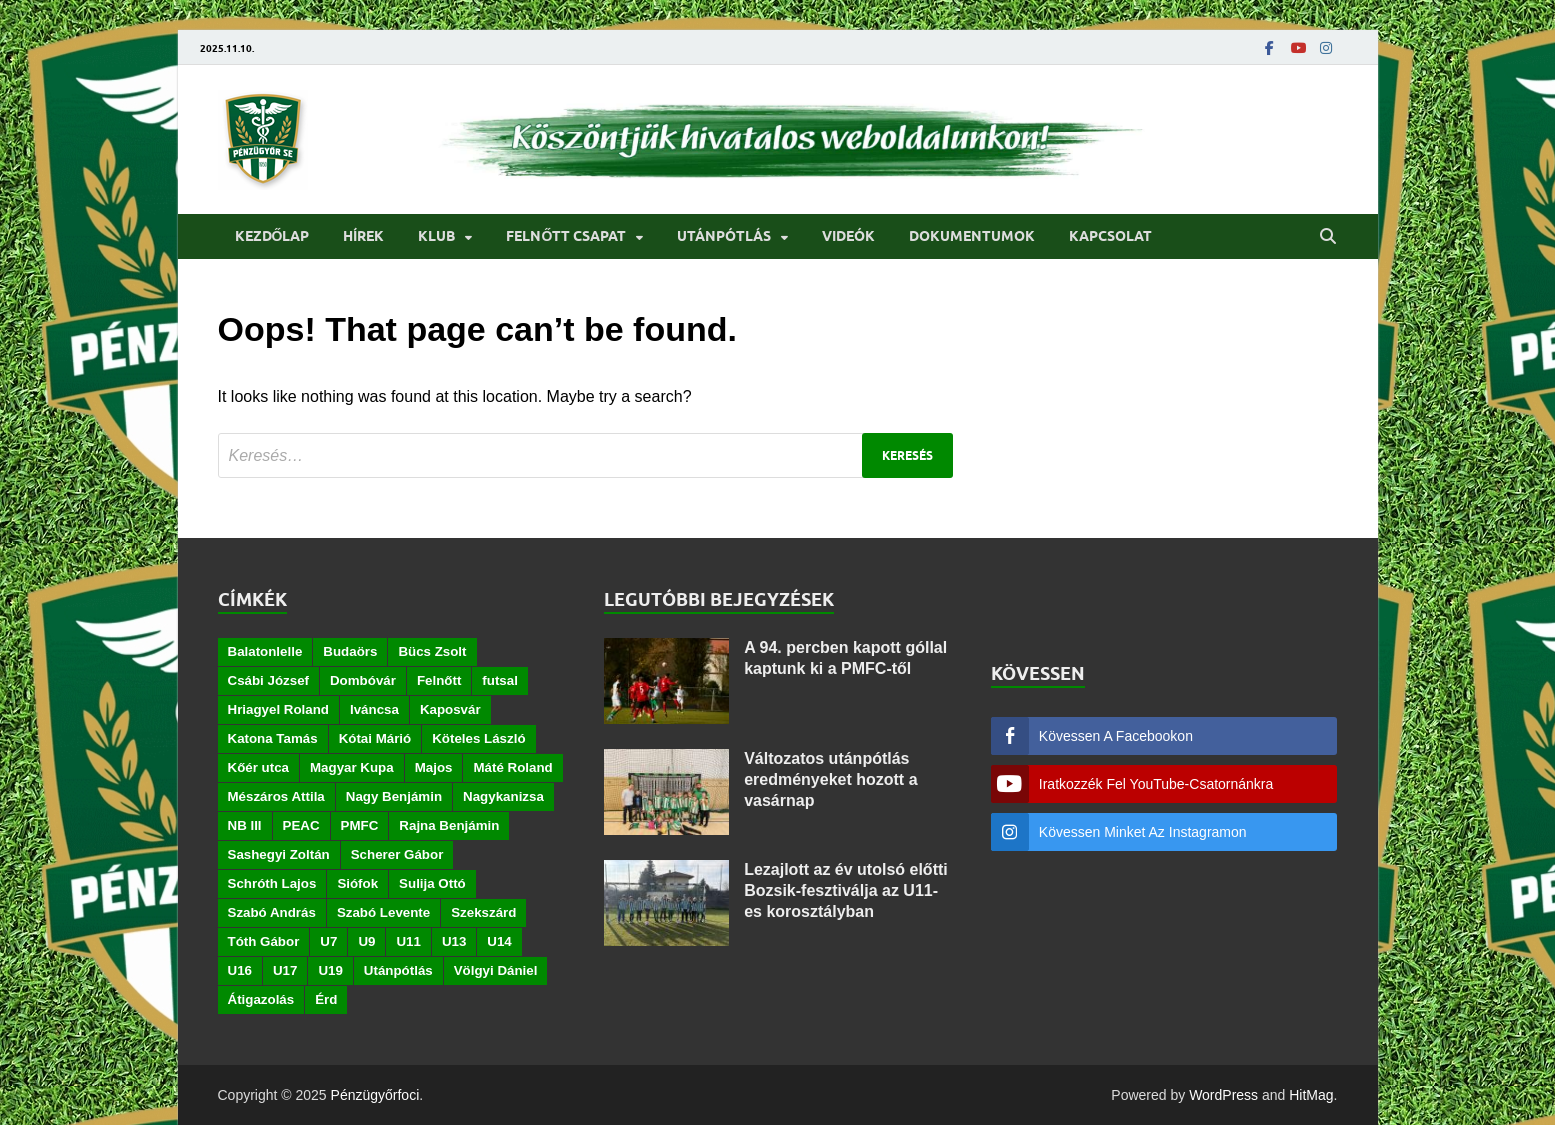 This screenshot has height=1125, width=1555. What do you see at coordinates (363, 680) in the screenshot?
I see `Dombóvár` at bounding box center [363, 680].